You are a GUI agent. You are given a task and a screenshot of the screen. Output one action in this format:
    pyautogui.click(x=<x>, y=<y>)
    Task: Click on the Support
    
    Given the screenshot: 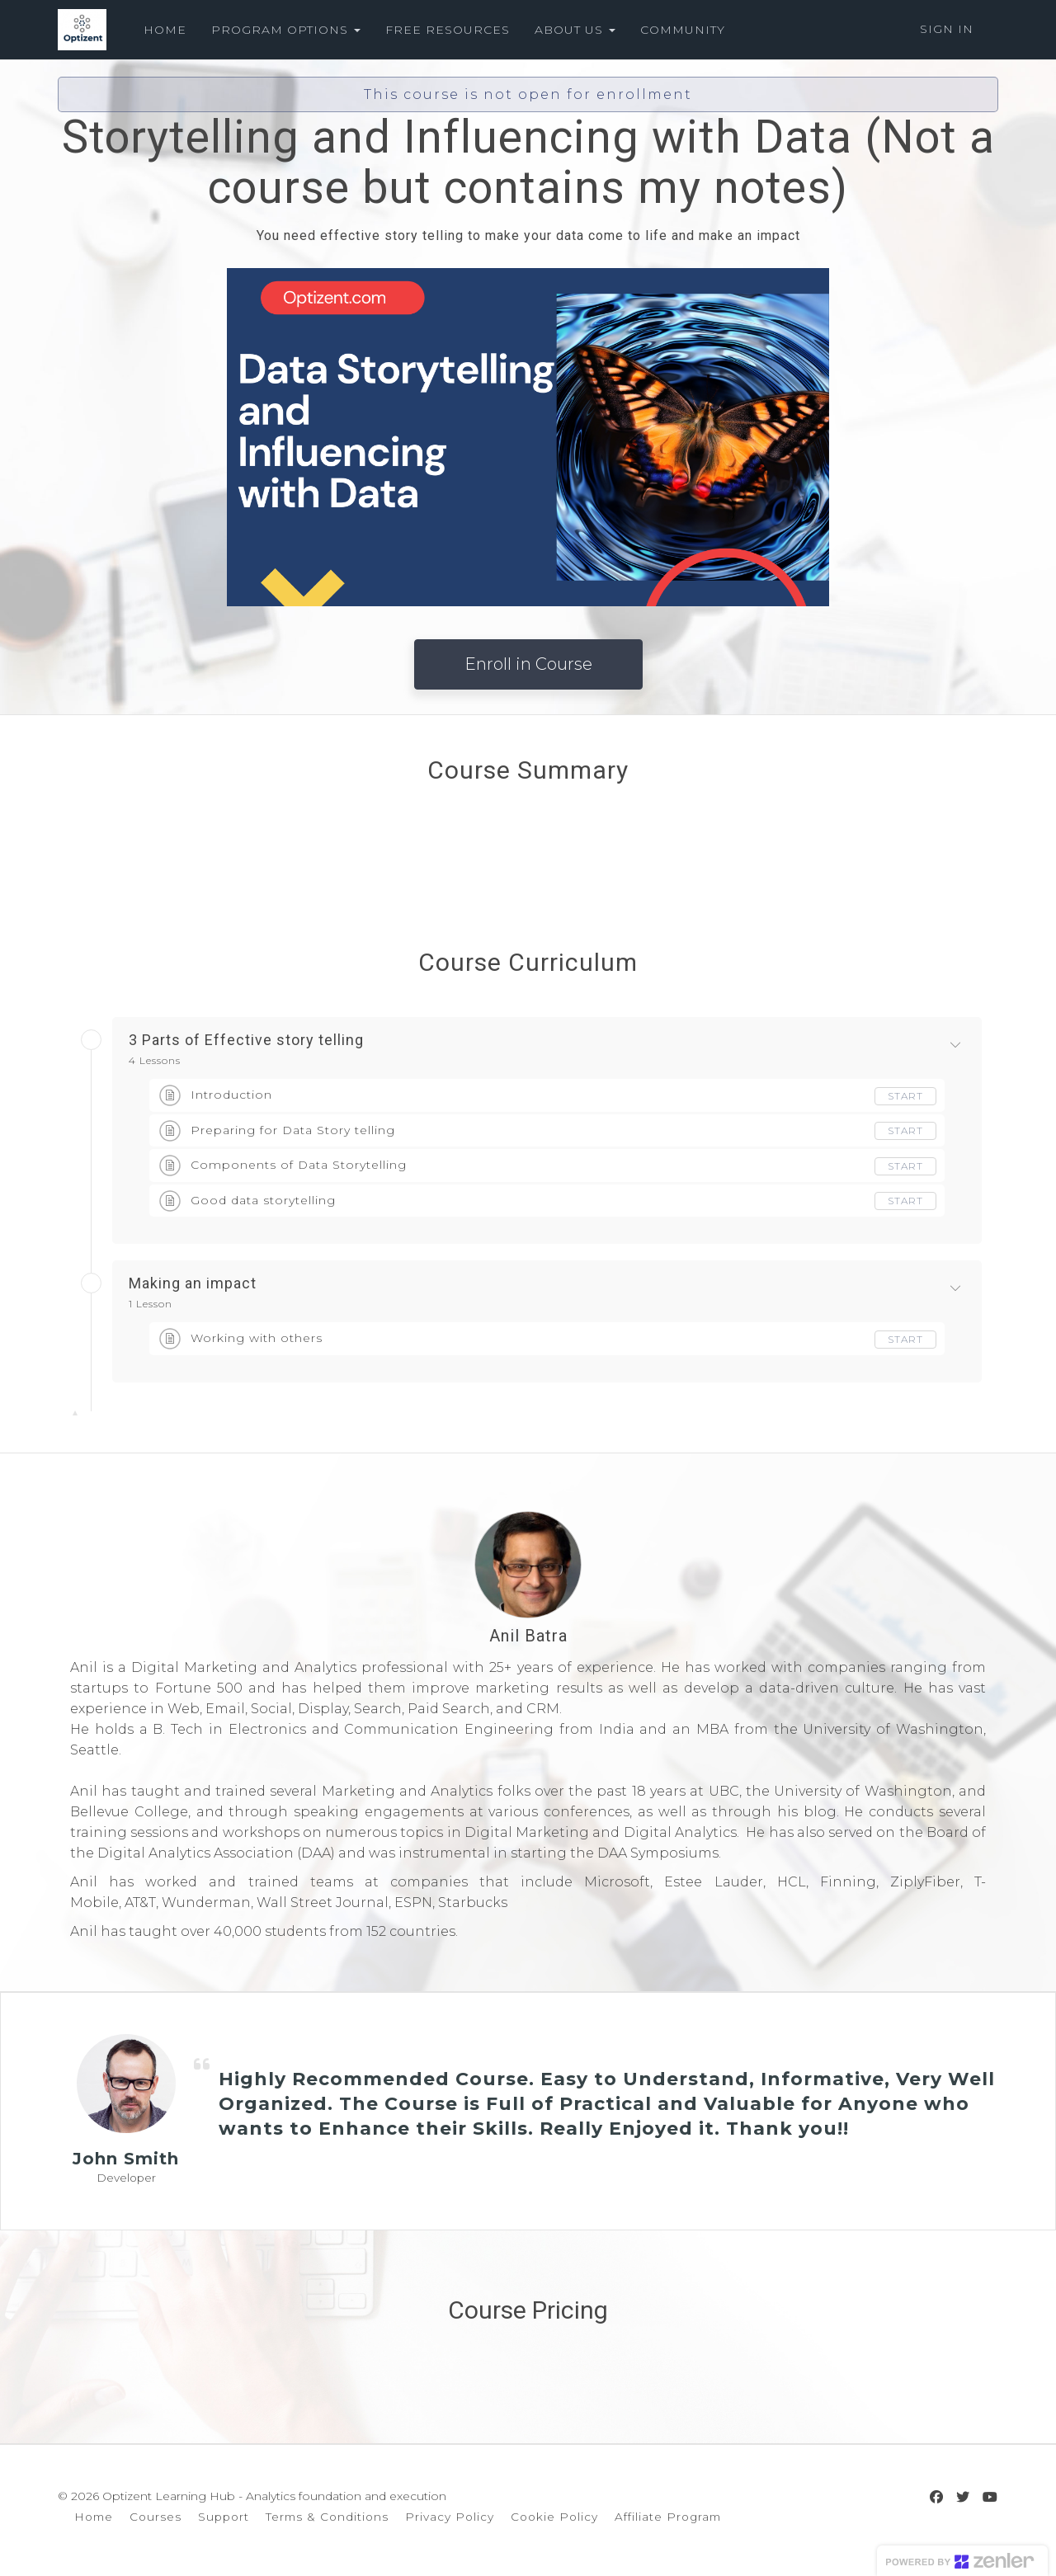 What is the action you would take?
    pyautogui.click(x=223, y=2516)
    